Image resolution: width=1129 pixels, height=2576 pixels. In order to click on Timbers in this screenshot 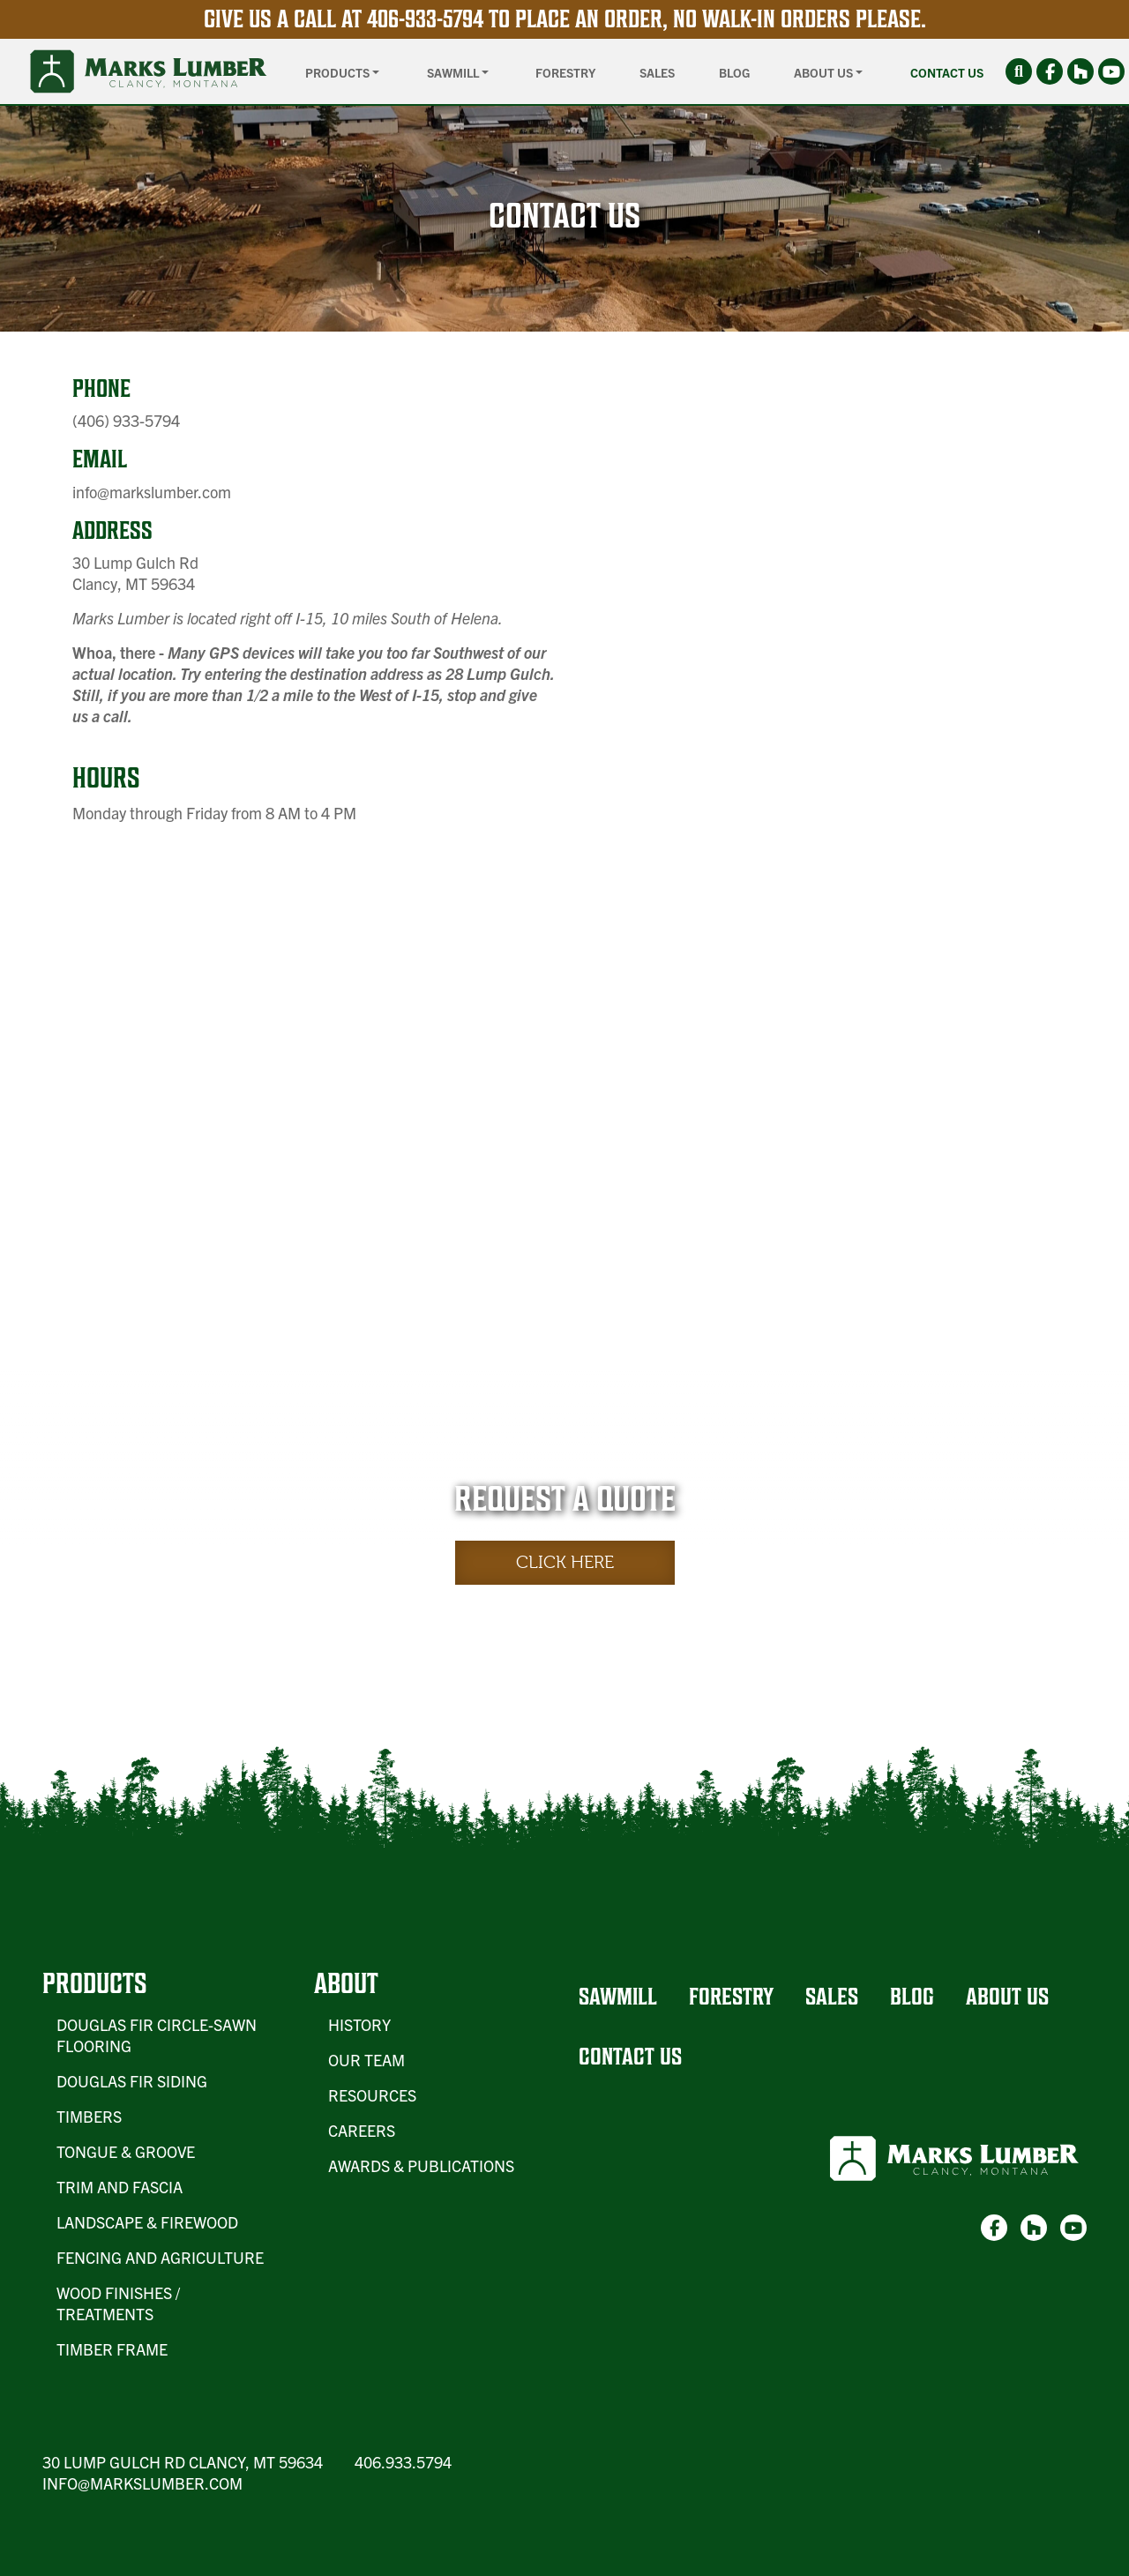, I will do `click(89, 2116)`.